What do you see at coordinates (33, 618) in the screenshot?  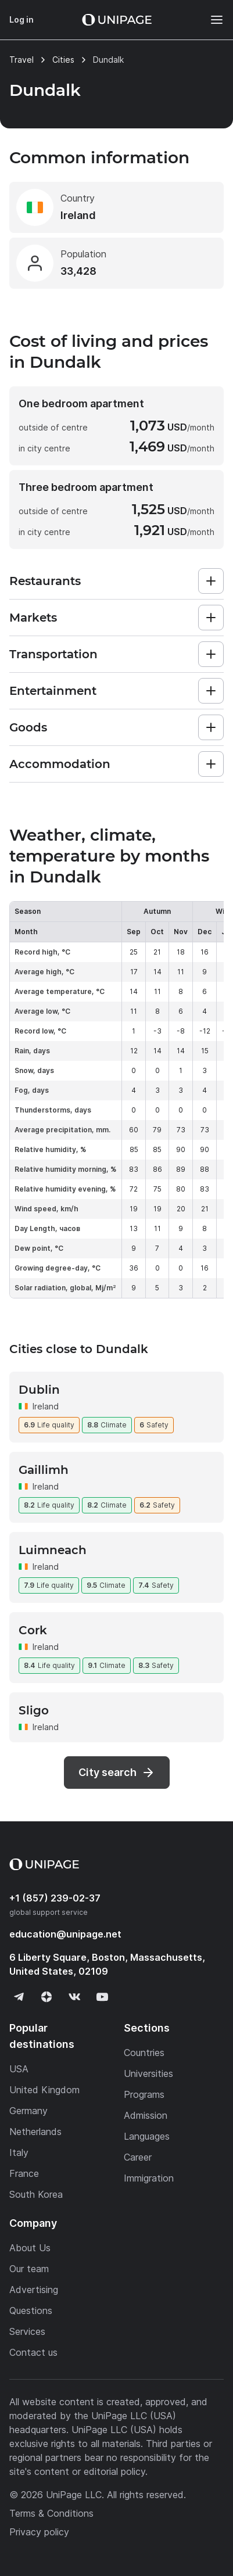 I see `Markets` at bounding box center [33, 618].